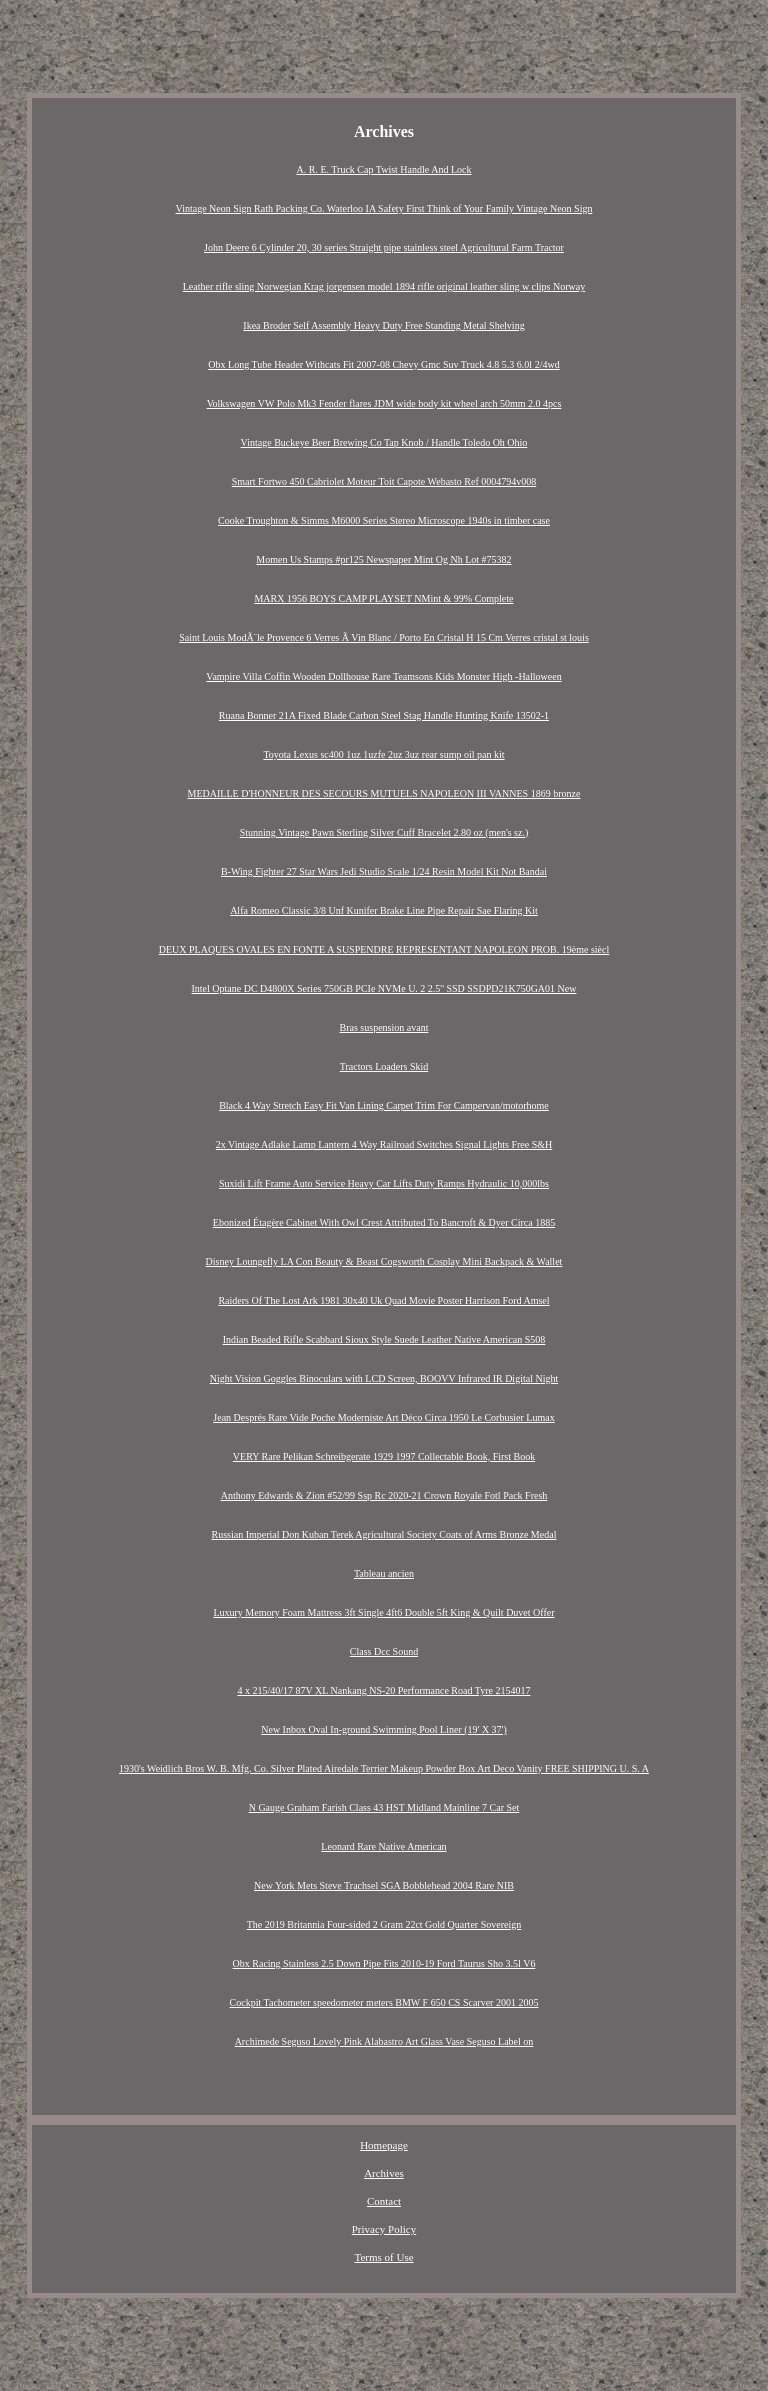 The image size is (768, 2391). I want to click on John Deere 6 Cylinder 20, 30 series Straight pipe stainless steel Agricultural Farm Tractor, so click(384, 247).